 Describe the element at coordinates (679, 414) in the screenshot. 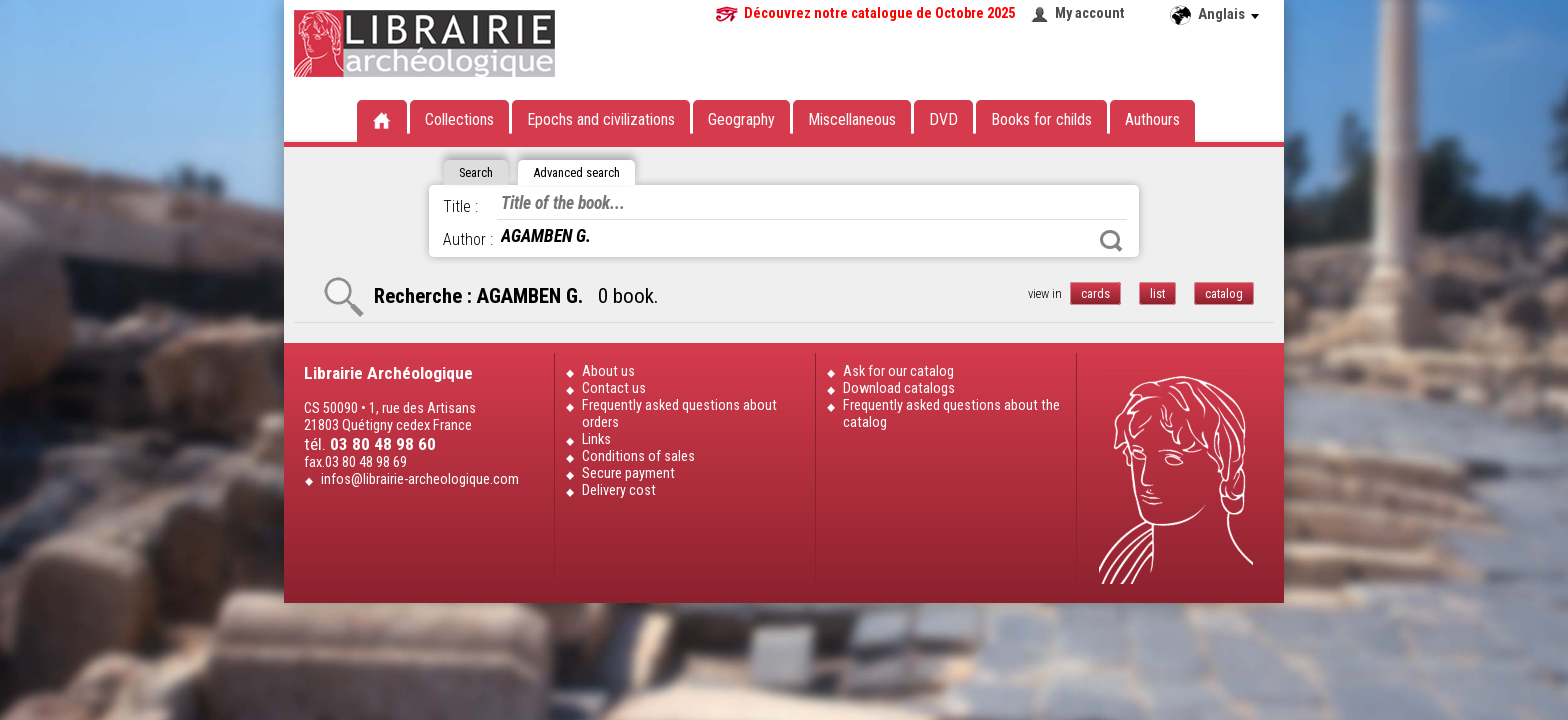

I see `Frequently asked questions about orders` at that location.